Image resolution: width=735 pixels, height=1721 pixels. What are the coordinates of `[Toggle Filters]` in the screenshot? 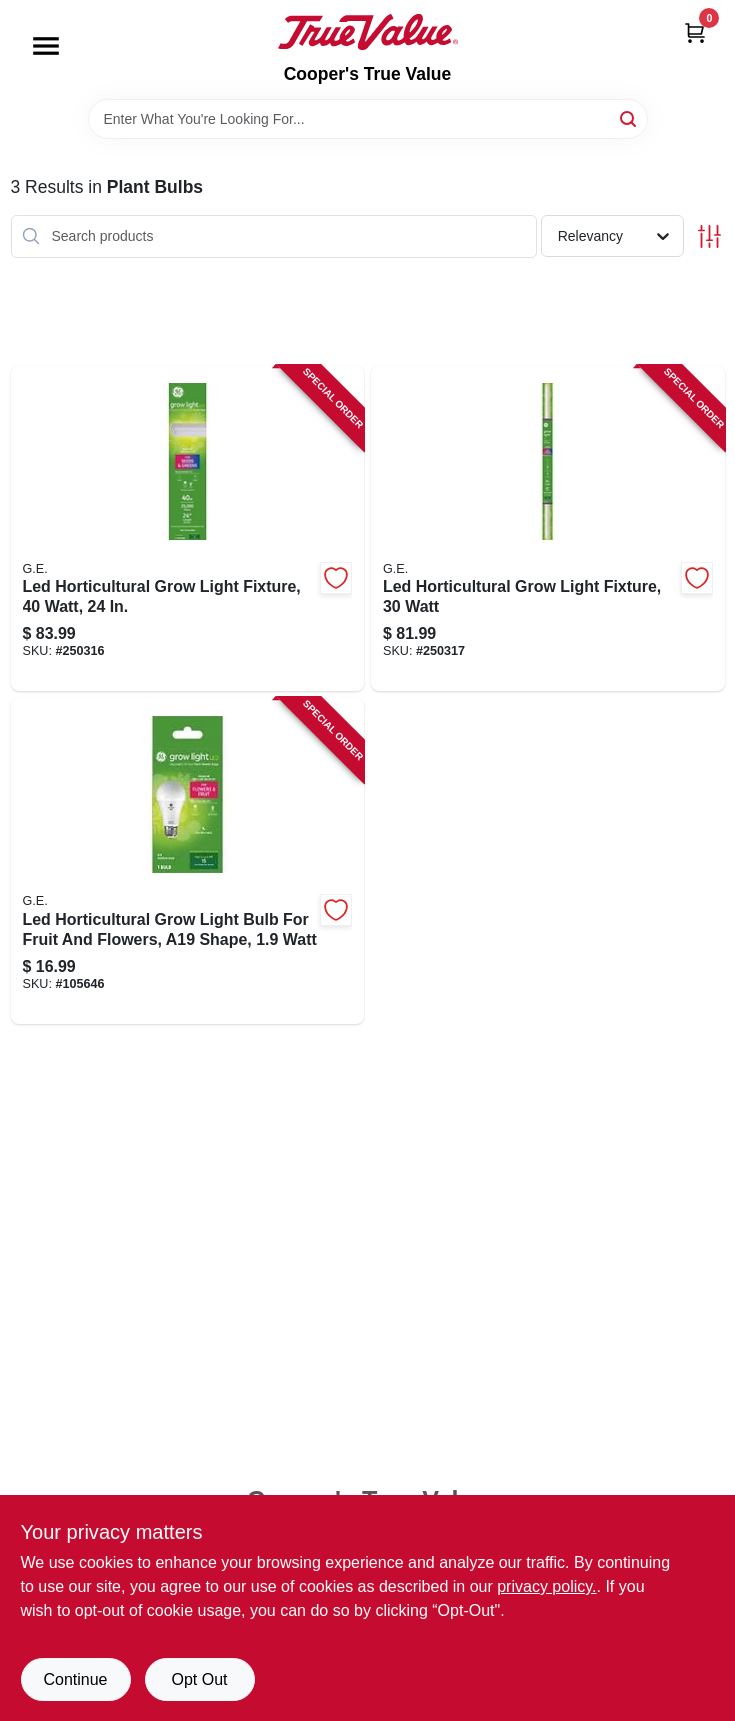 It's located at (709, 236).